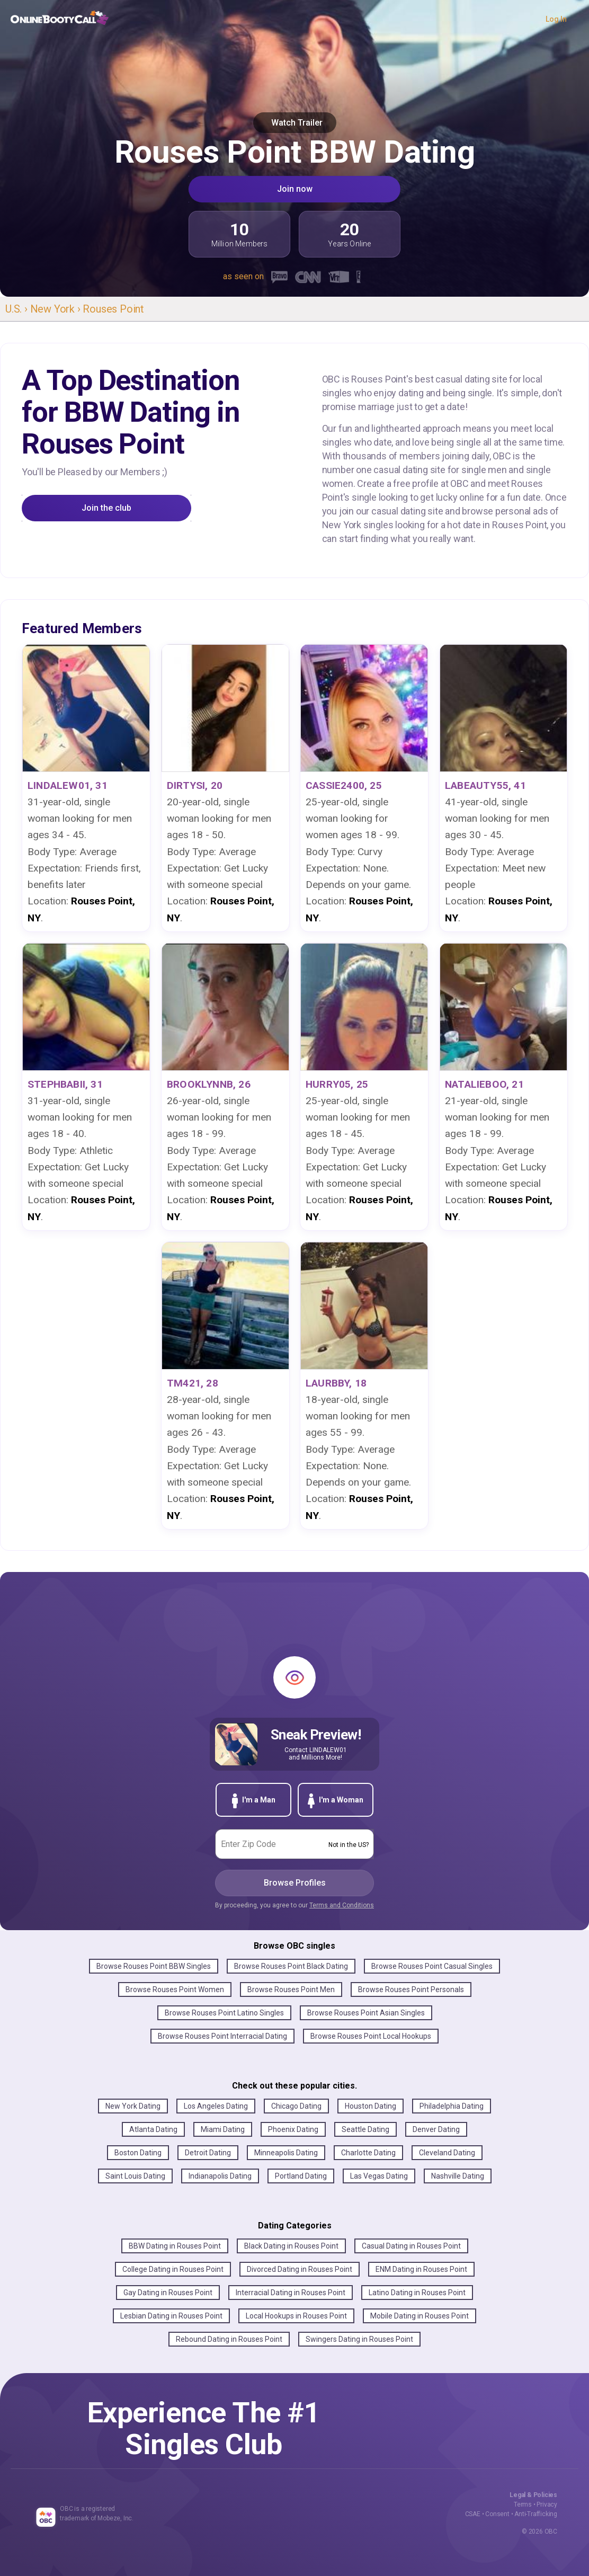  Describe the element at coordinates (220, 2176) in the screenshot. I see `Indianapolis Dating` at that location.